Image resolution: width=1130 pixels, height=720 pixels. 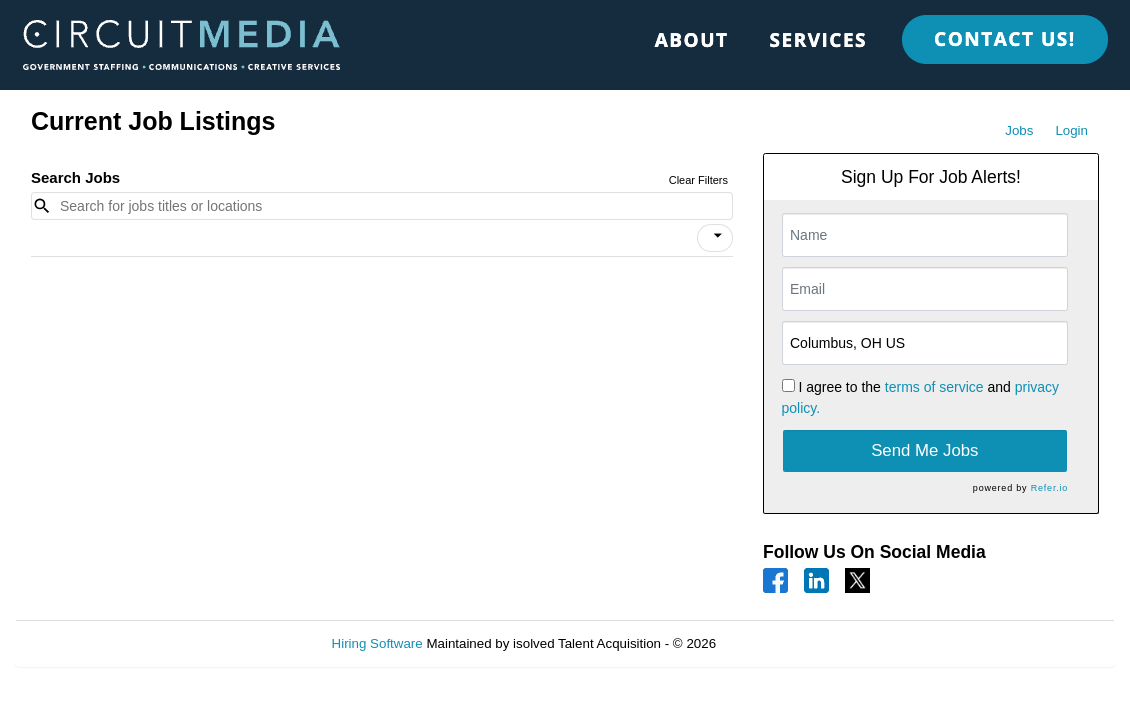 I want to click on [icon], so click(x=718, y=236).